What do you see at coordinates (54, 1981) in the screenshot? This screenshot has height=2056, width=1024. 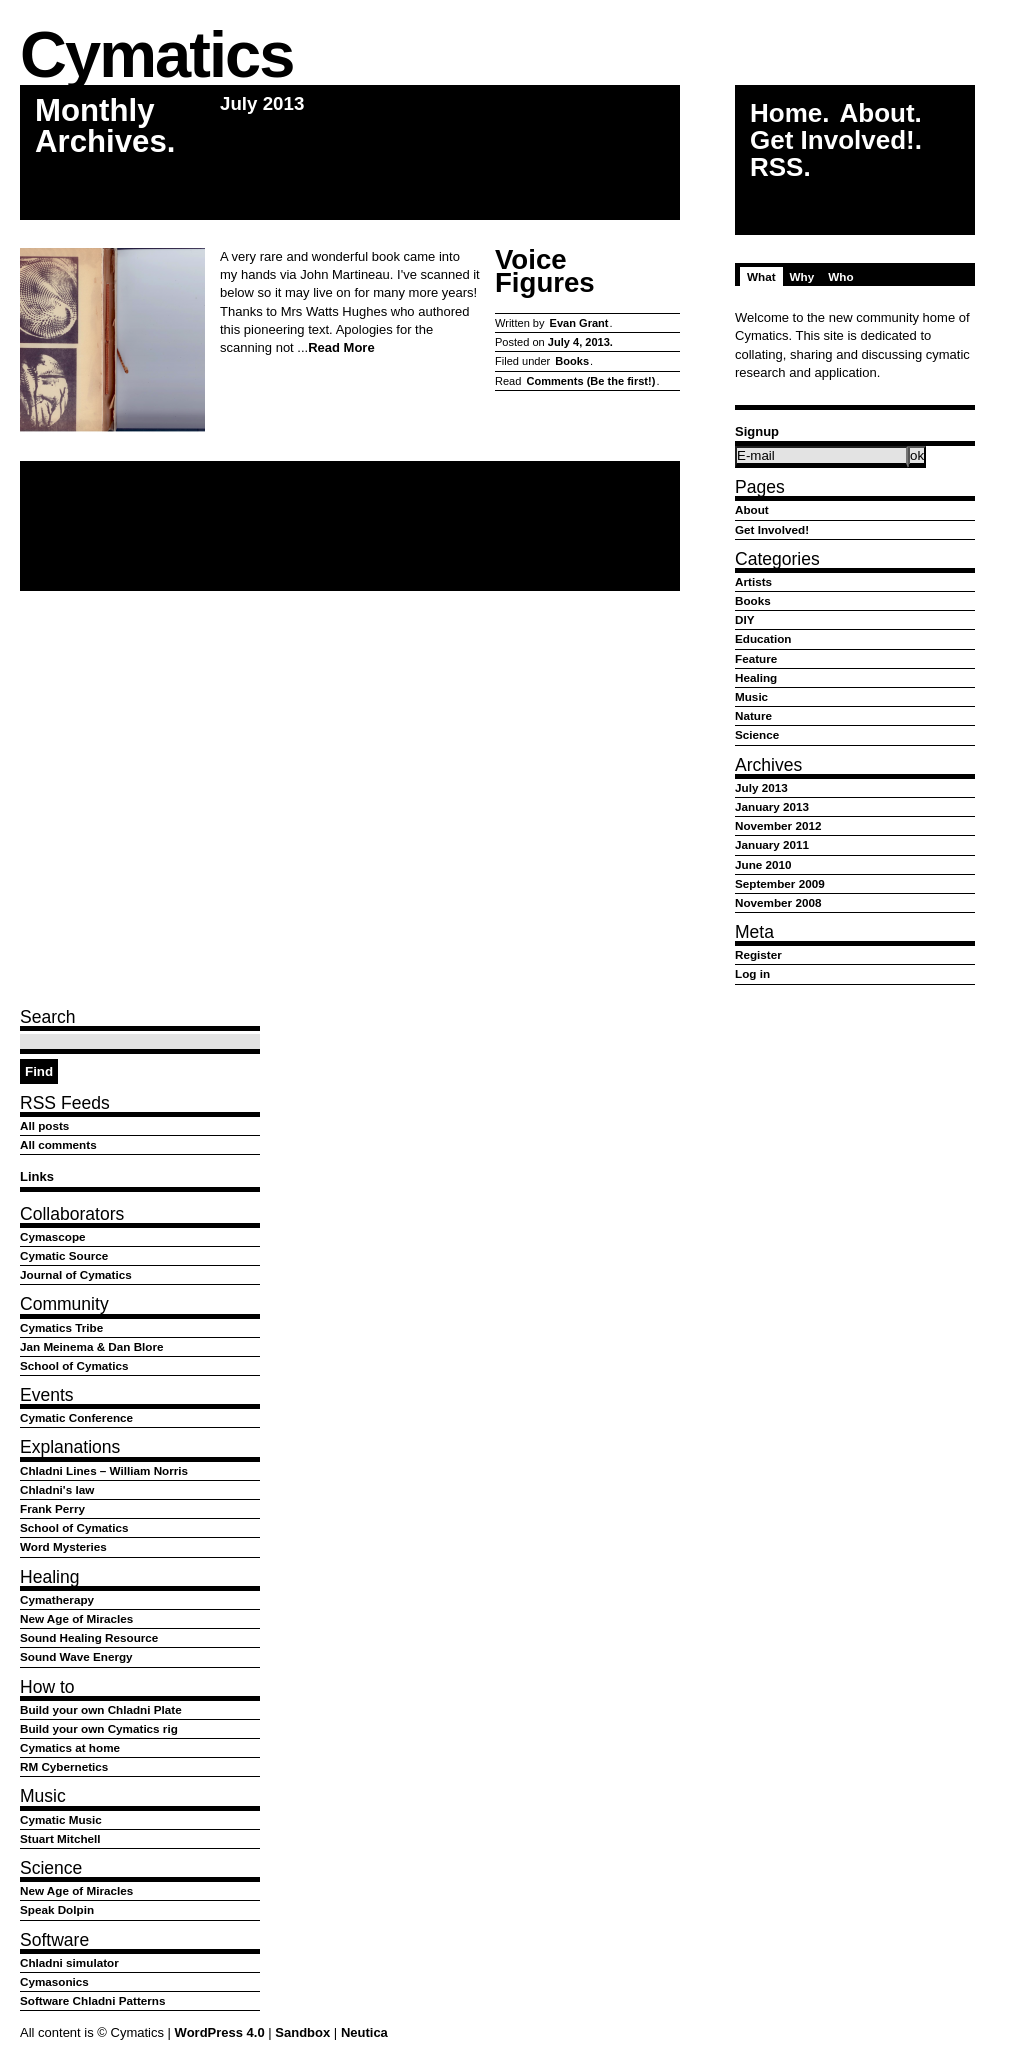 I see `Cymasonics` at bounding box center [54, 1981].